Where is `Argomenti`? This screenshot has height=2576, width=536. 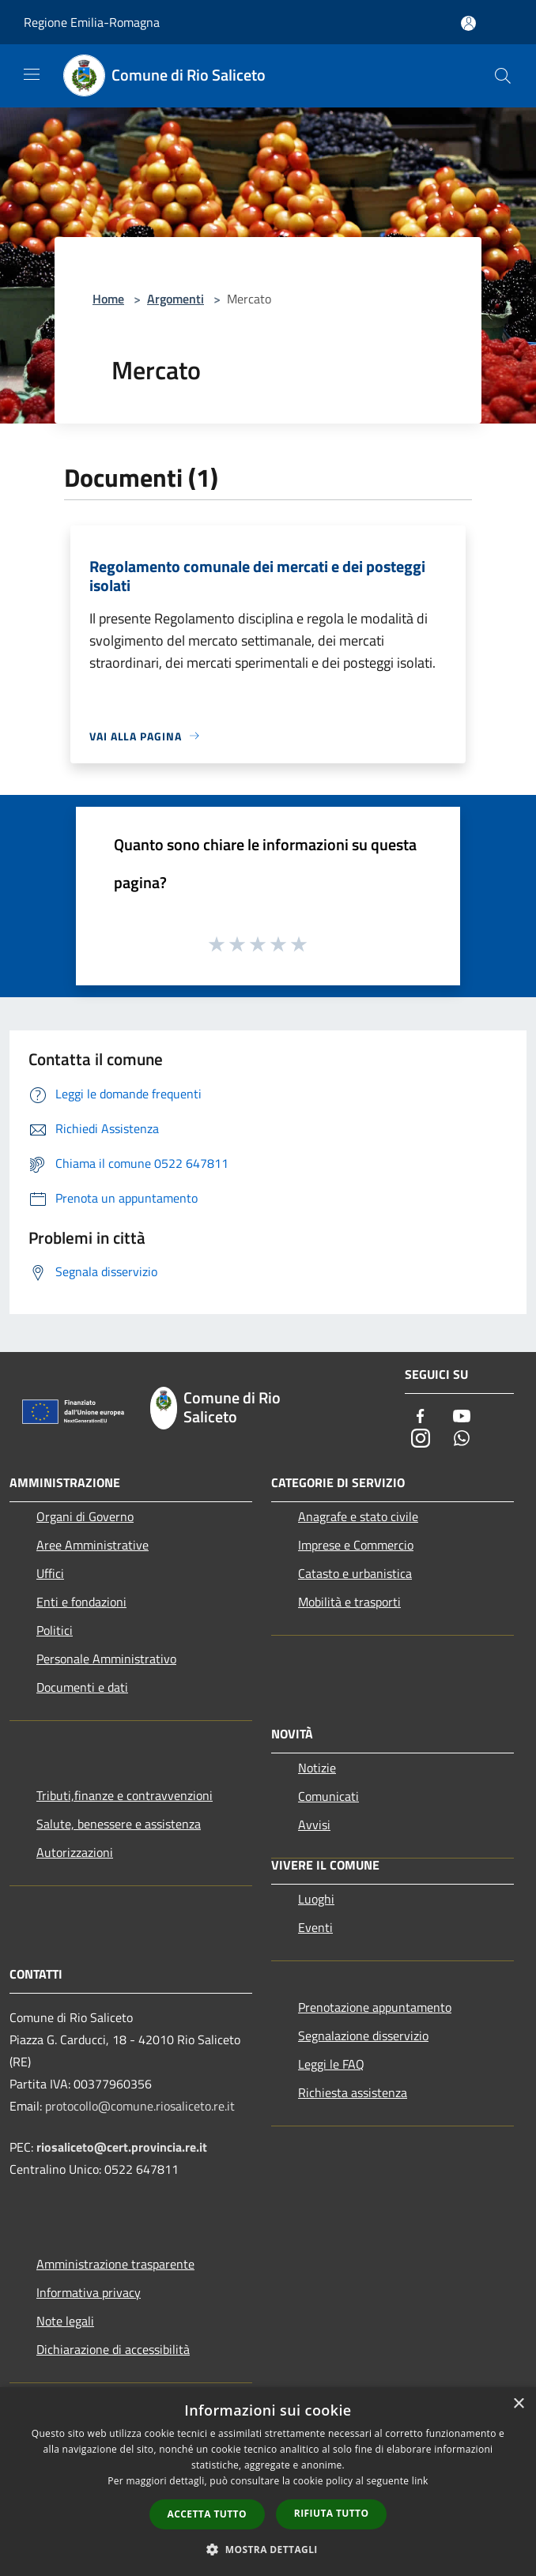 Argomenti is located at coordinates (175, 298).